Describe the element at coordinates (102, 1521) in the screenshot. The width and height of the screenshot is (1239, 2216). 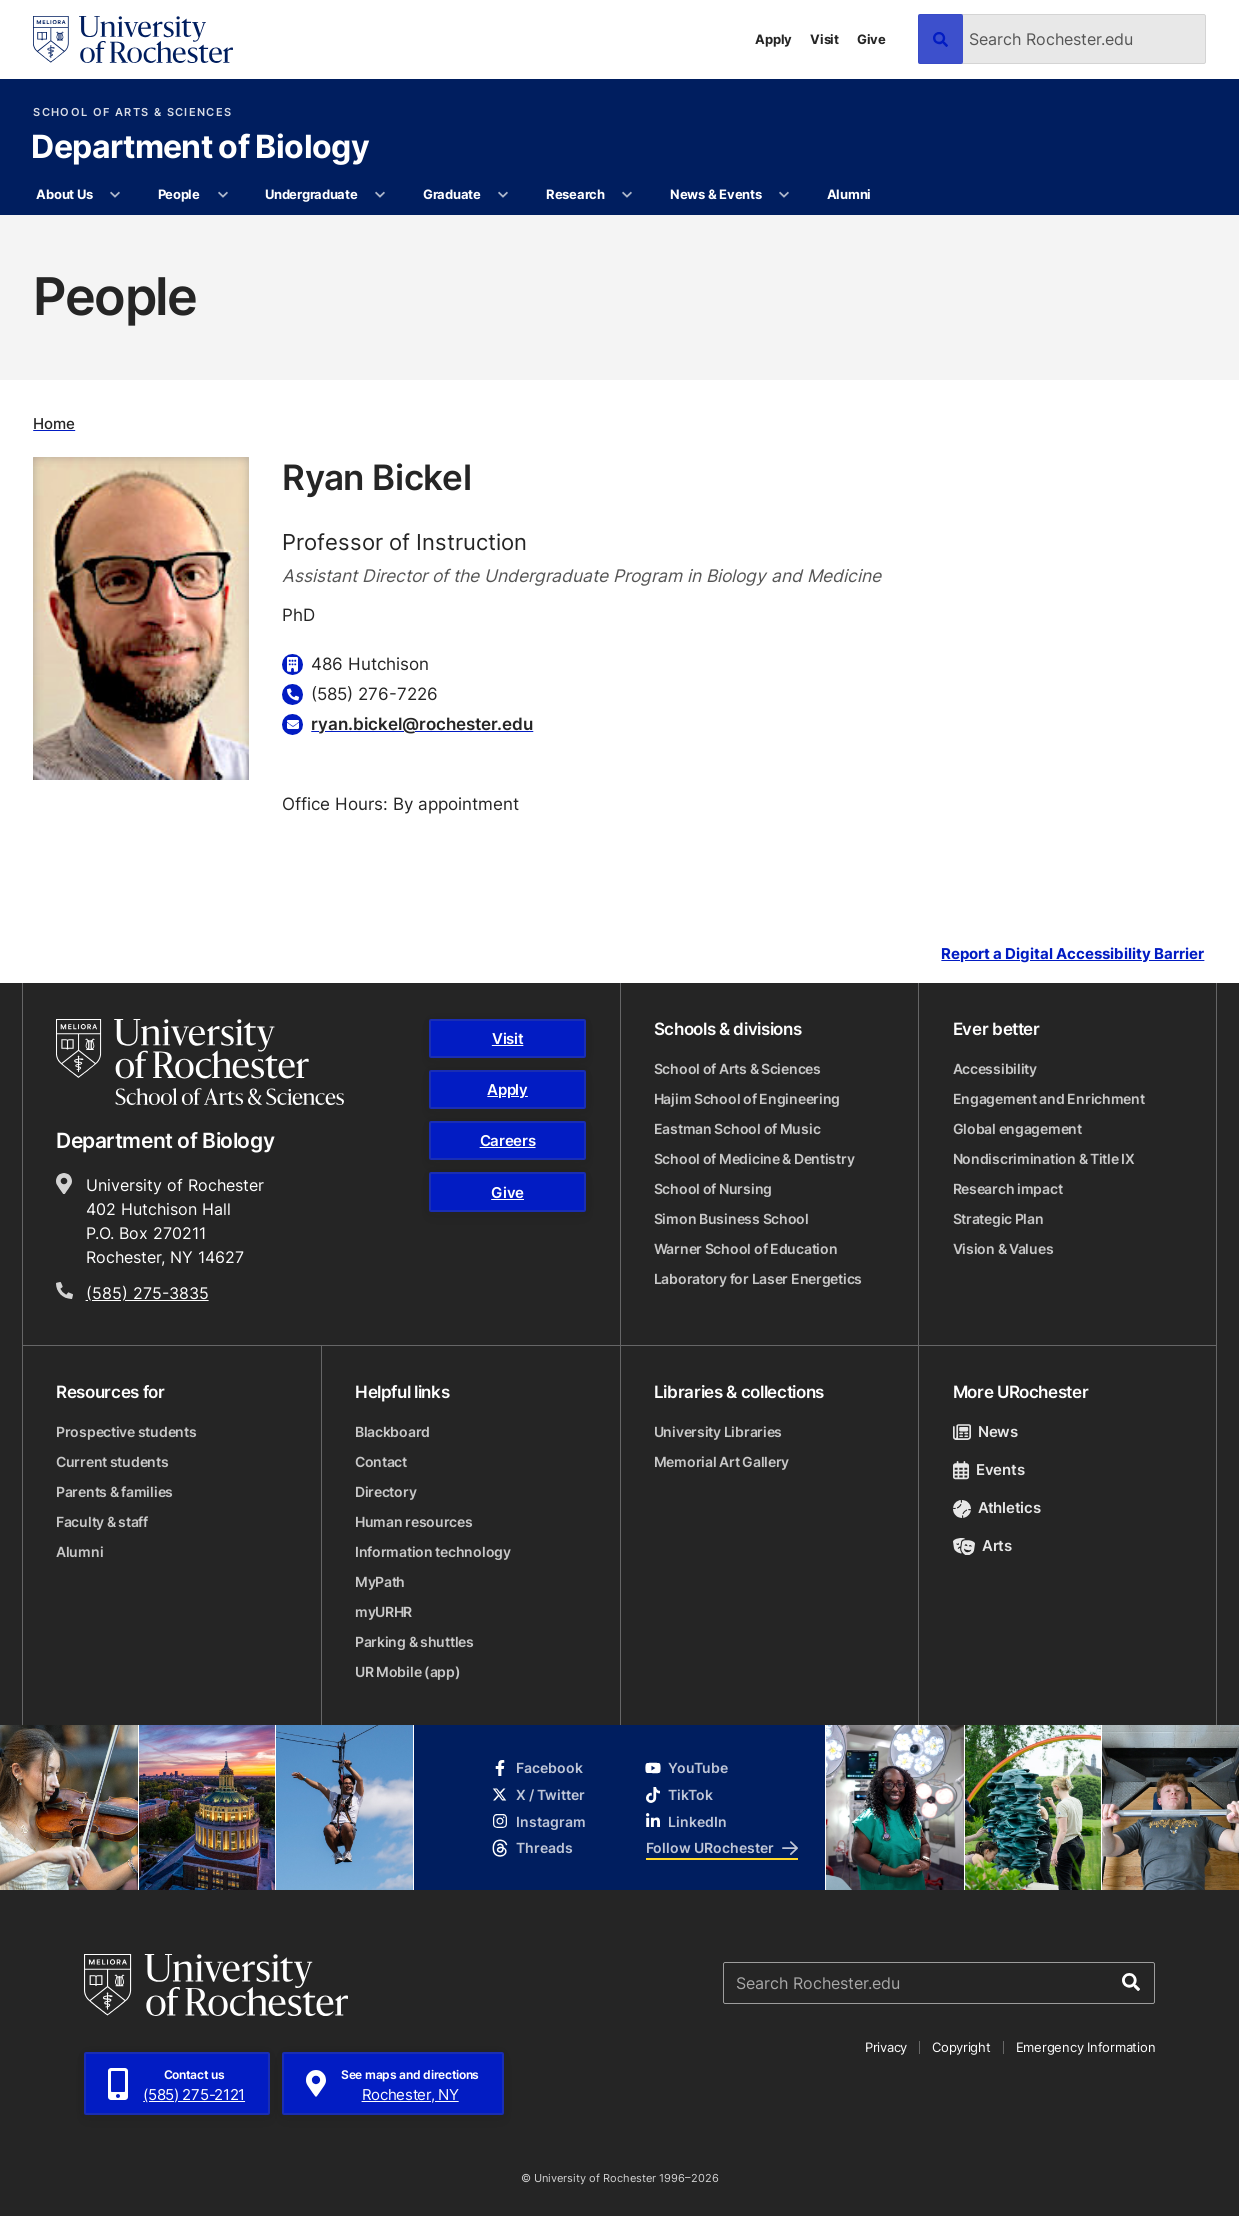
I see `Faculty & staff` at that location.